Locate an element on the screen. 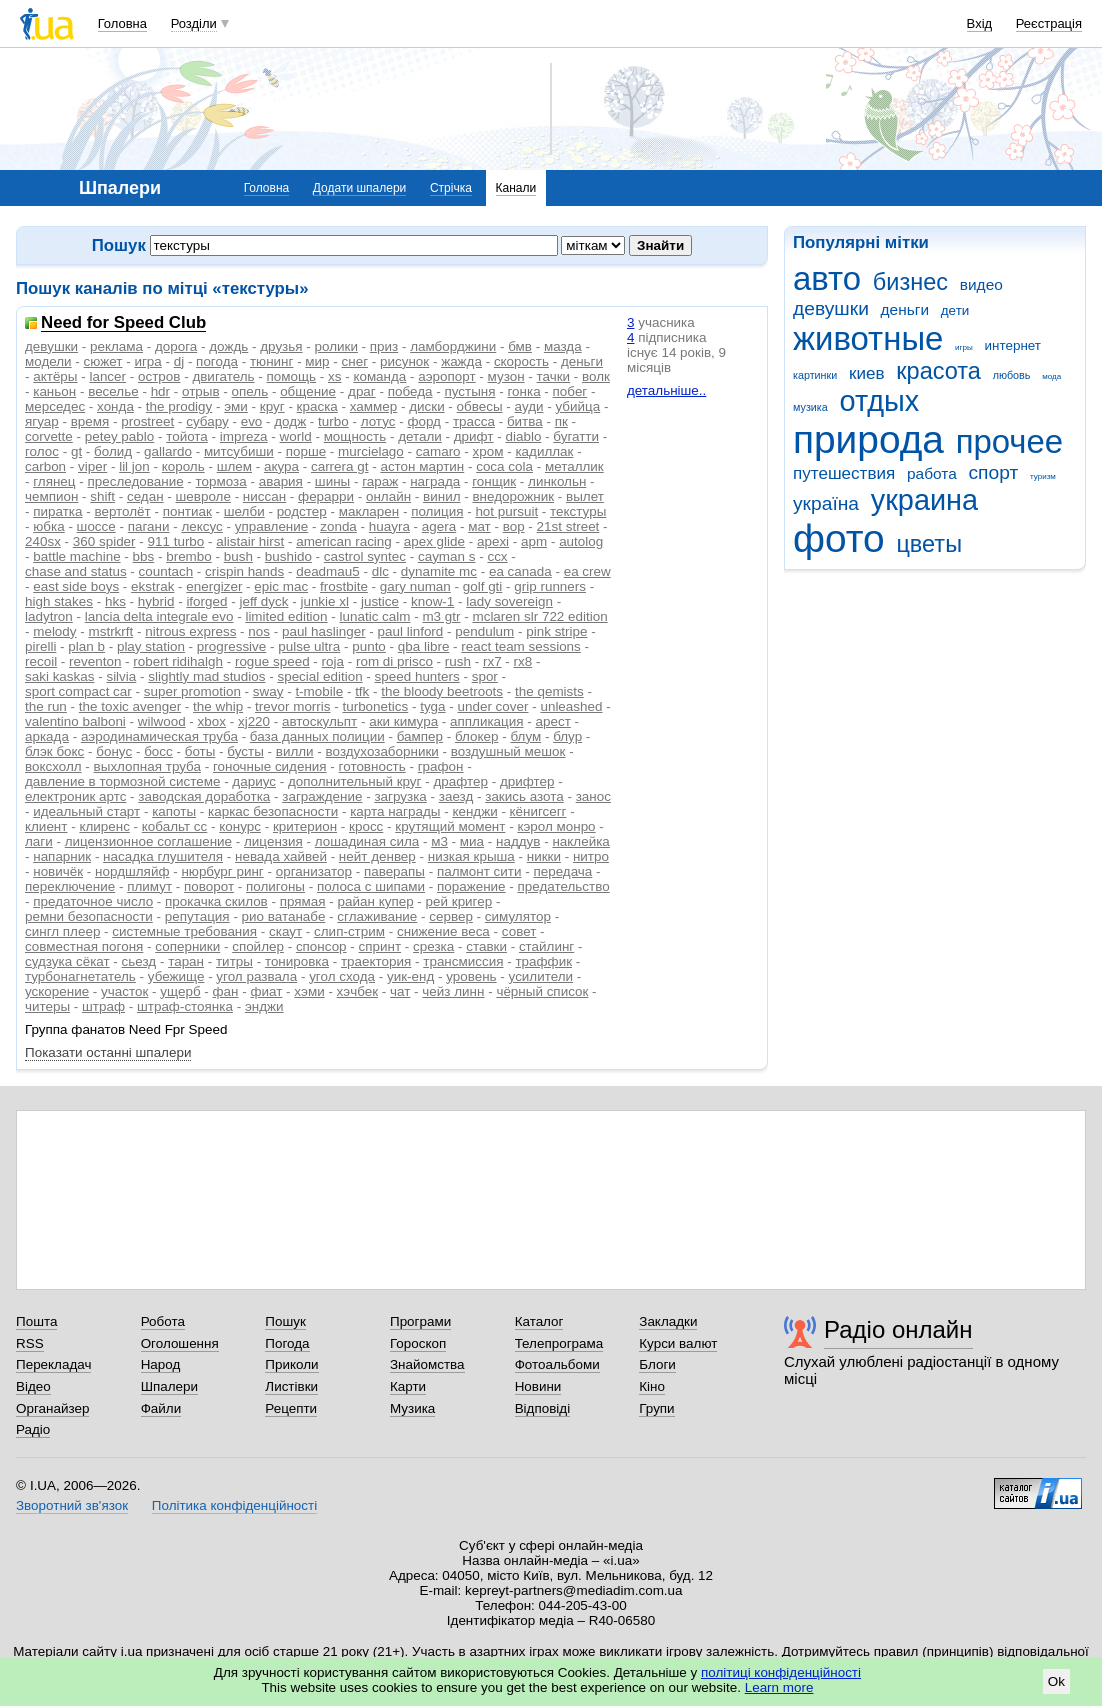  m3 gtr is located at coordinates (441, 616).